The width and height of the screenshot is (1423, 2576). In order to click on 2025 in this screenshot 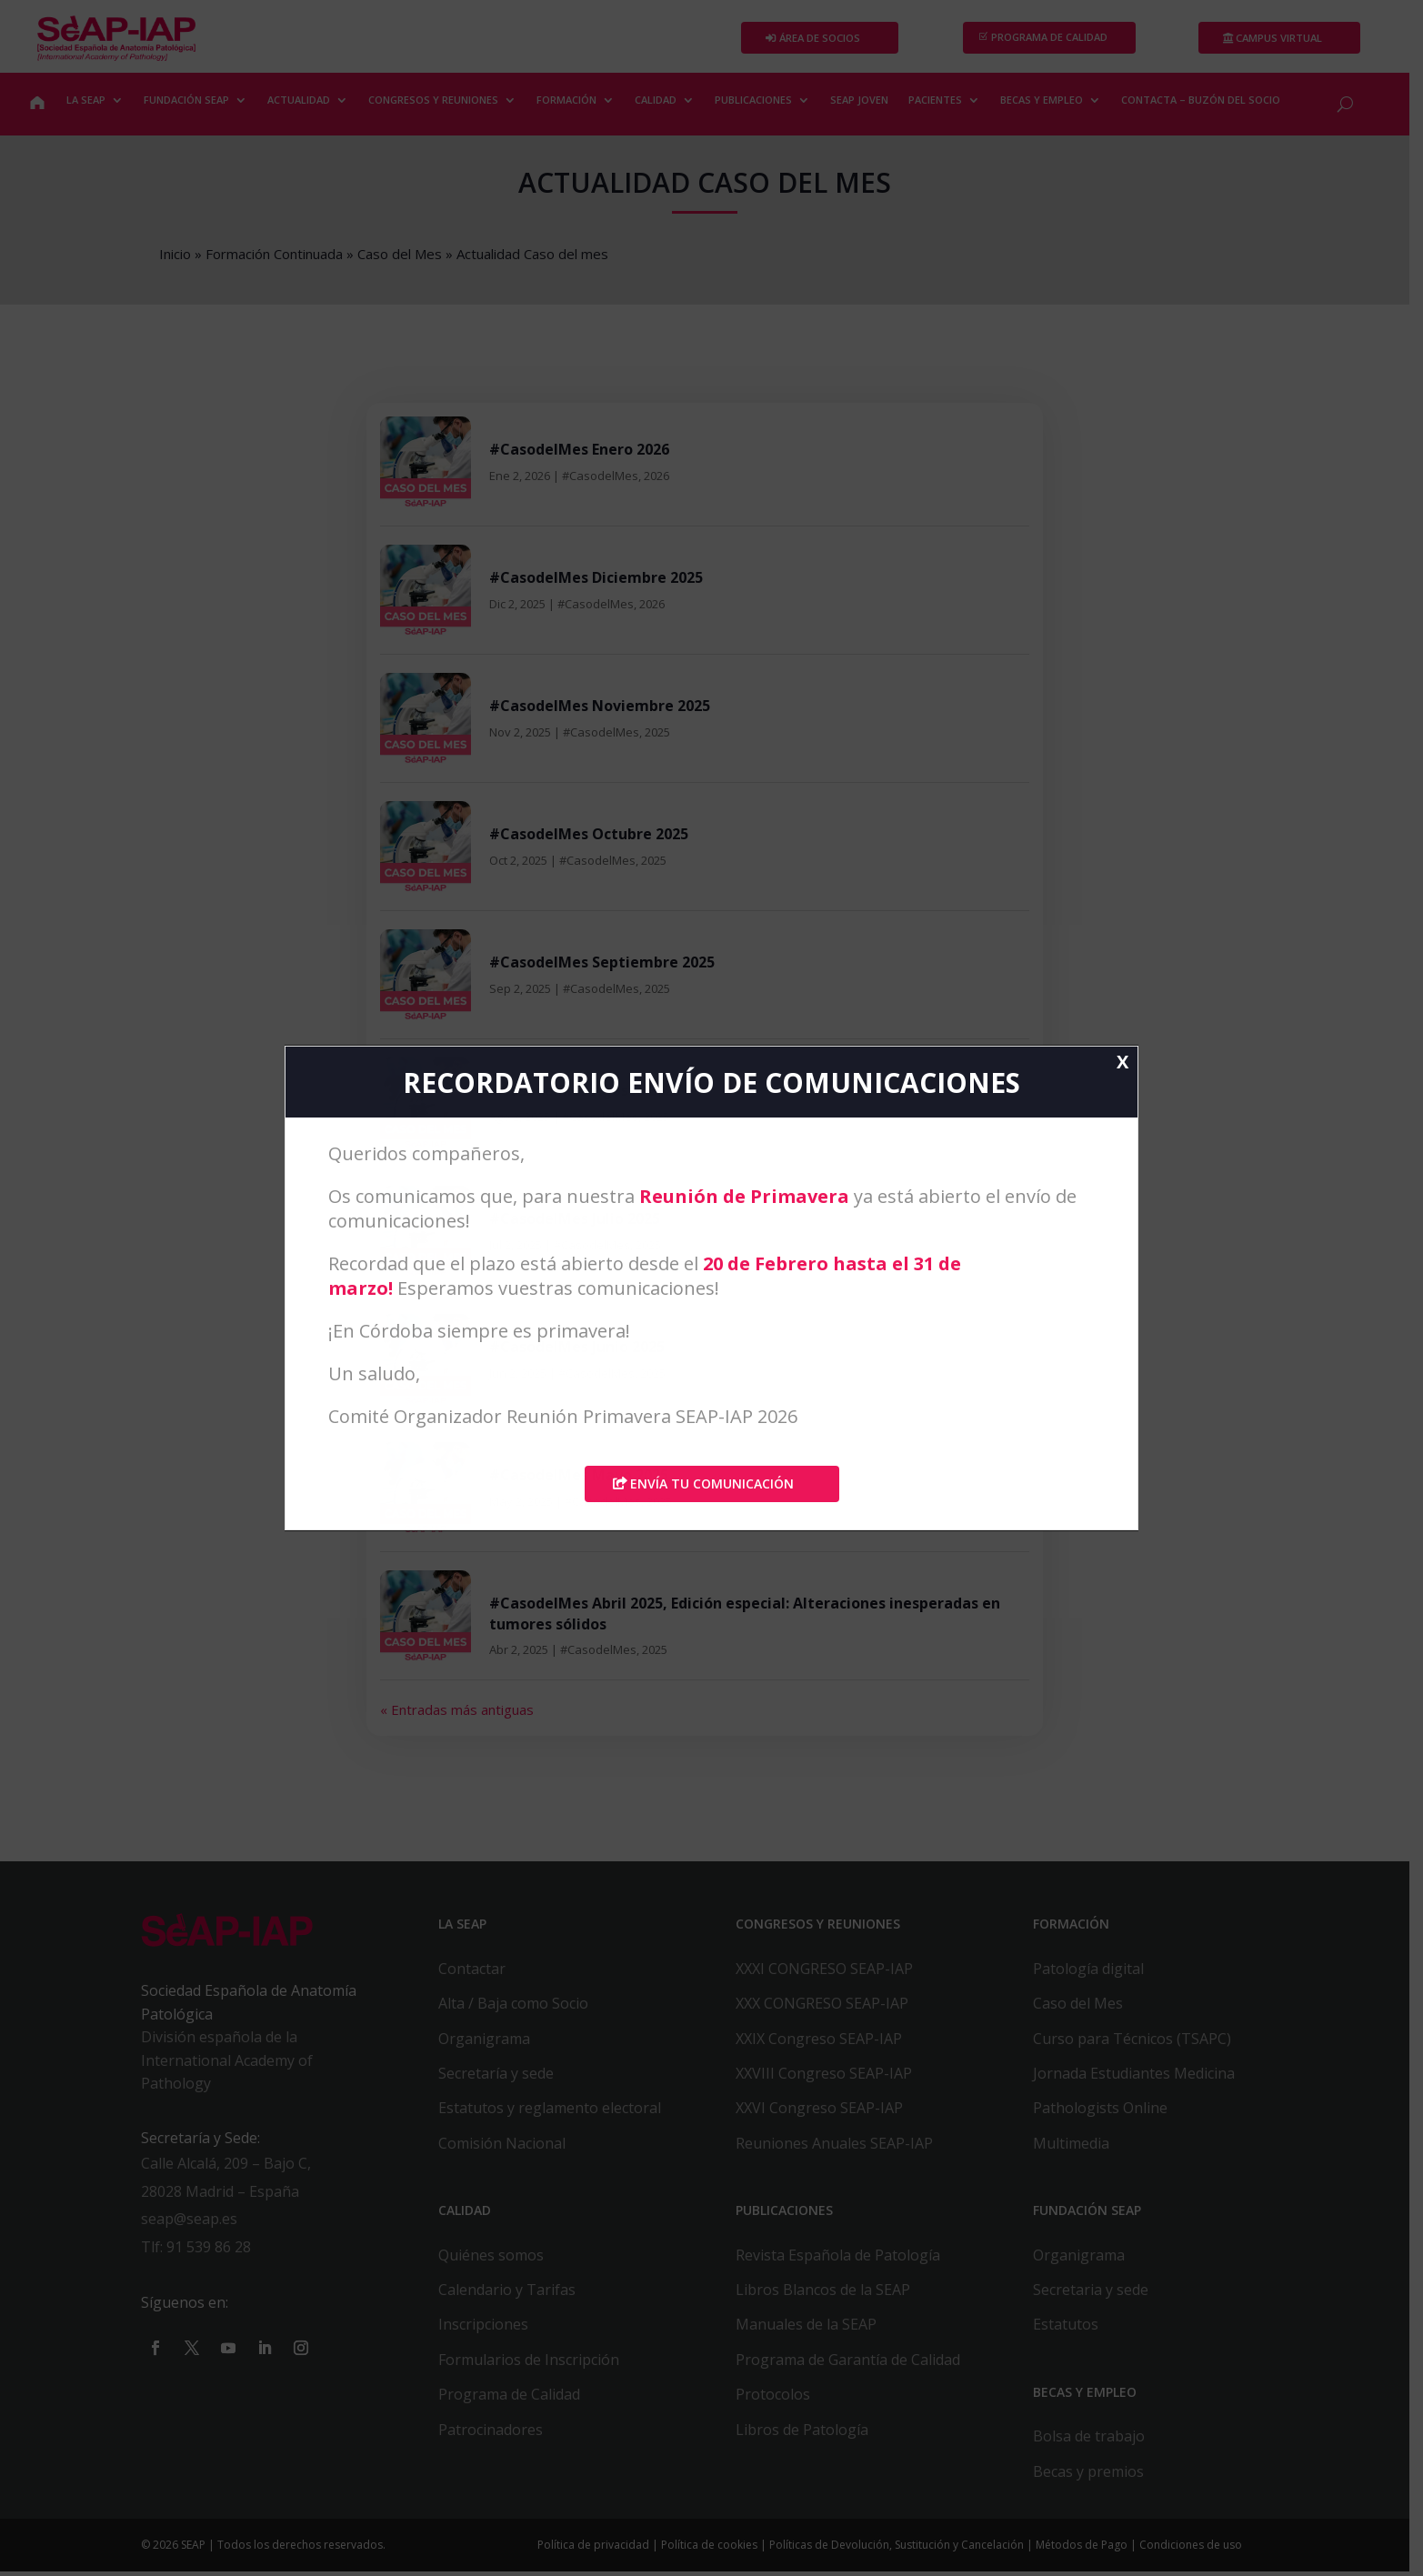, I will do `click(661, 734)`.